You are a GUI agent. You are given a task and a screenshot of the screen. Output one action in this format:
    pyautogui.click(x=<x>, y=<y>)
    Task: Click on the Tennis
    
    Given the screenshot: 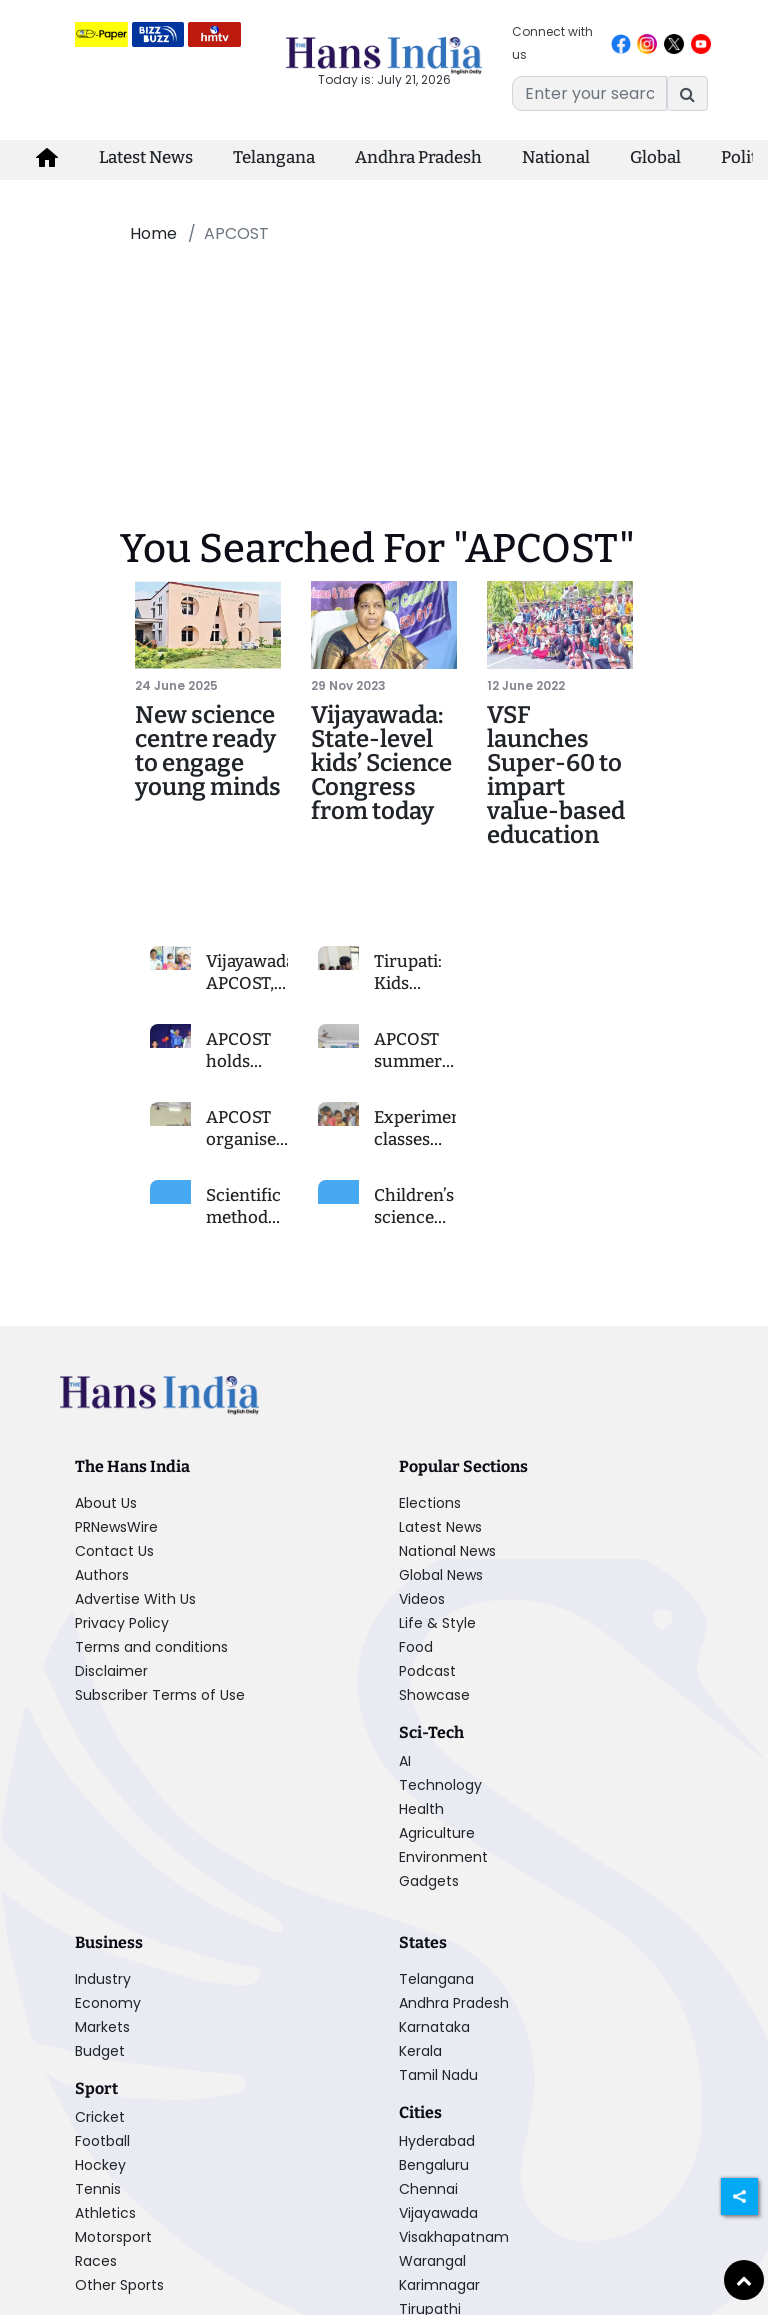 What is the action you would take?
    pyautogui.click(x=98, y=2189)
    